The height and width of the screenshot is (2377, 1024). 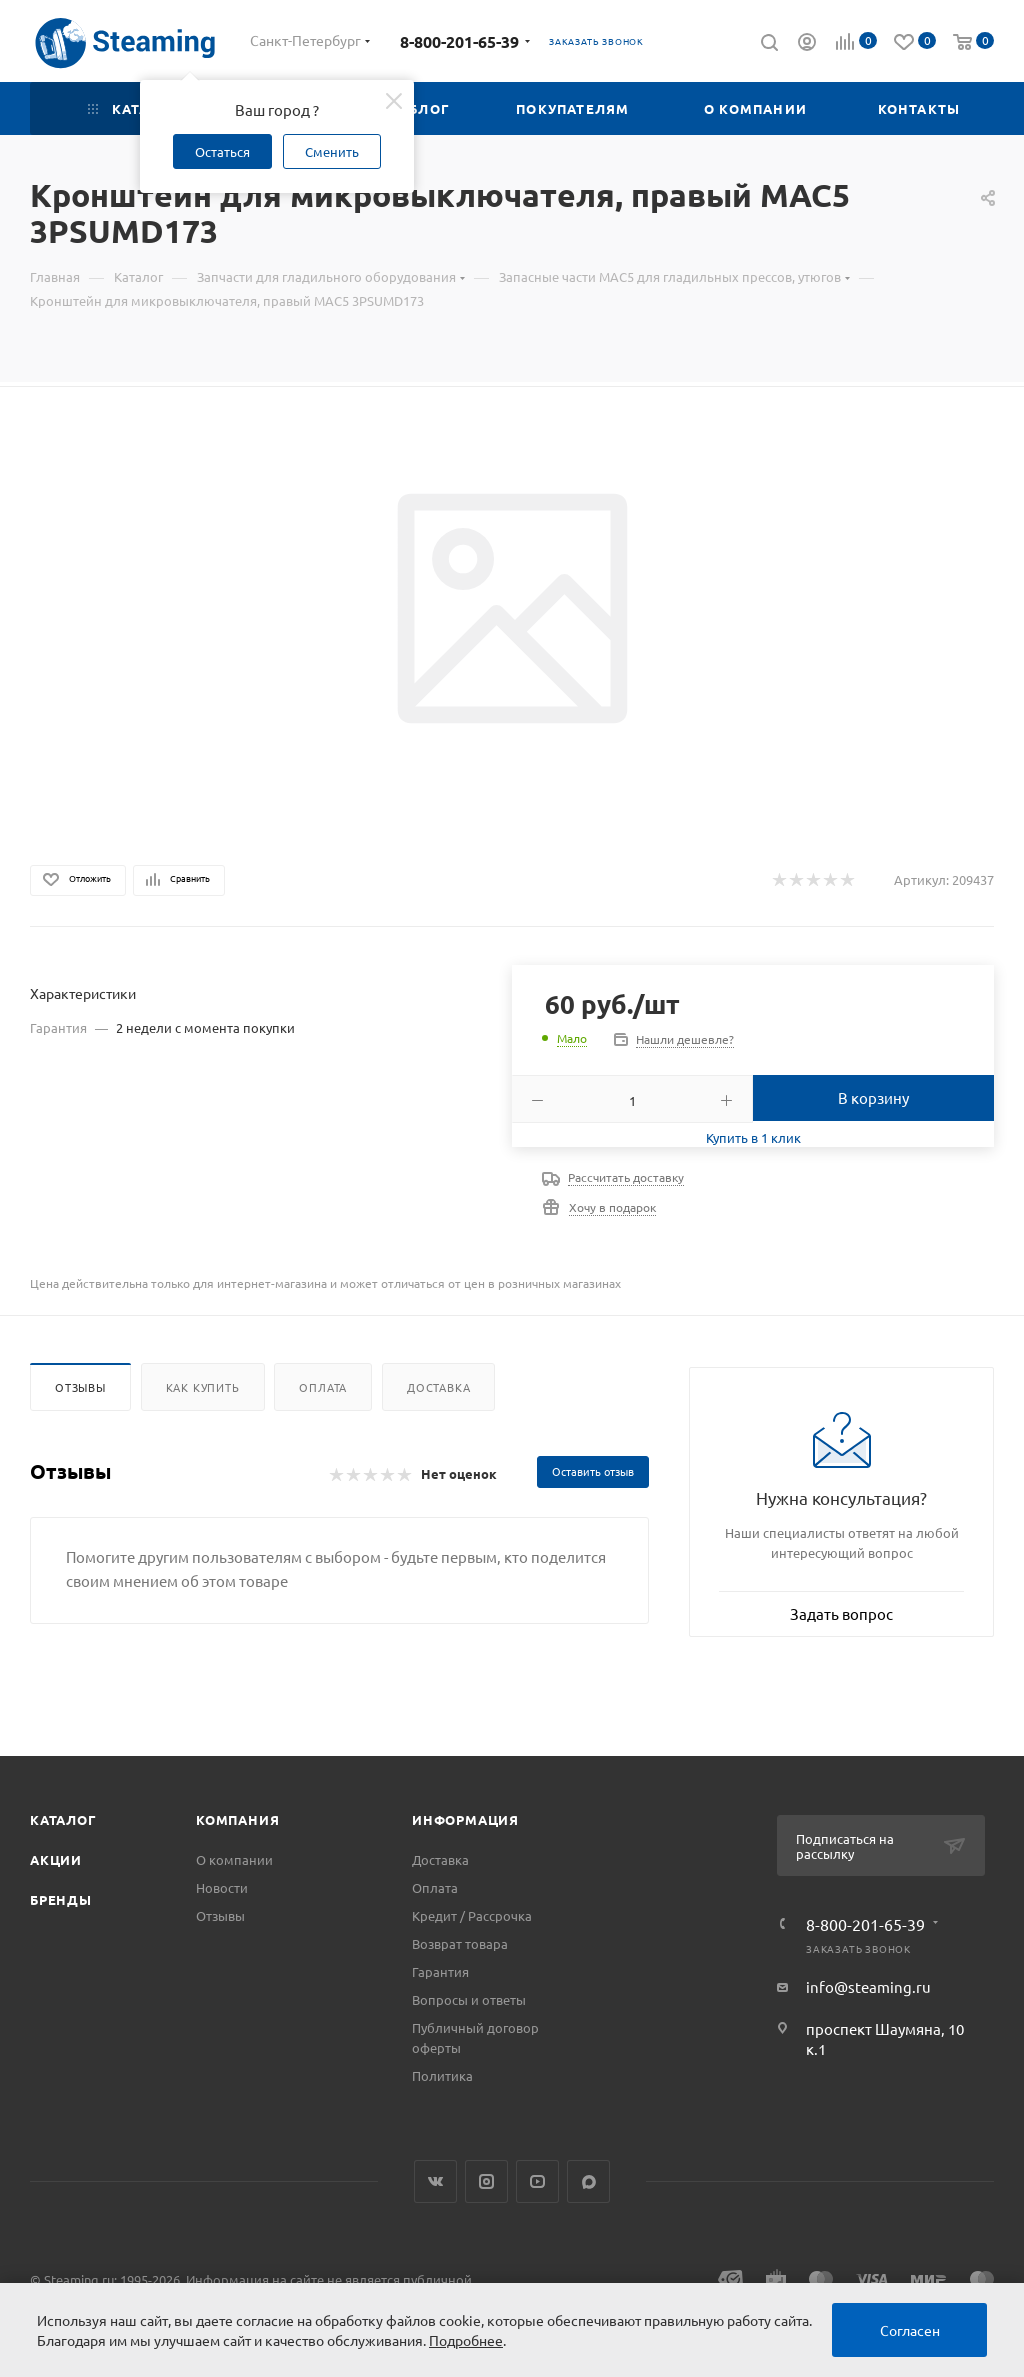 What do you see at coordinates (459, 41) in the screenshot?
I see `8-800-201-65-39` at bounding box center [459, 41].